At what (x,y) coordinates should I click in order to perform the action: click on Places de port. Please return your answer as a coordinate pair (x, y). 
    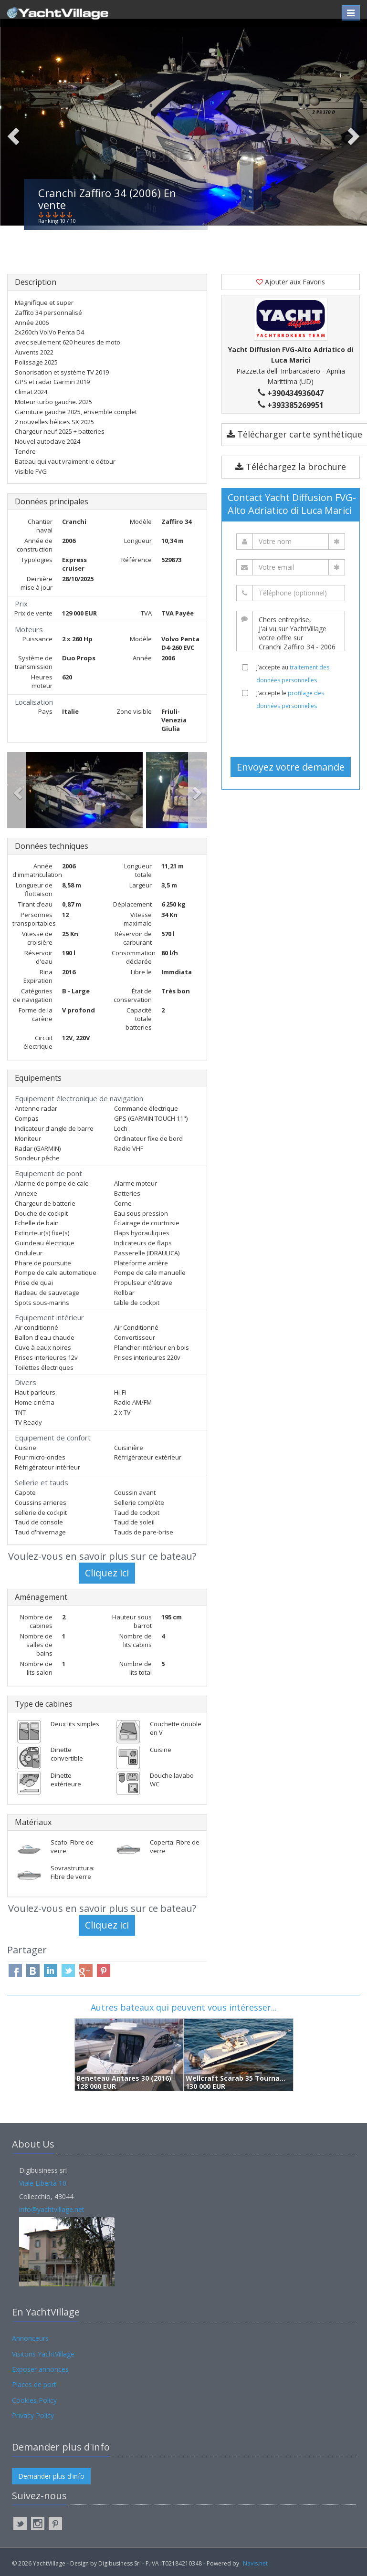
    Looking at the image, I should click on (34, 2384).